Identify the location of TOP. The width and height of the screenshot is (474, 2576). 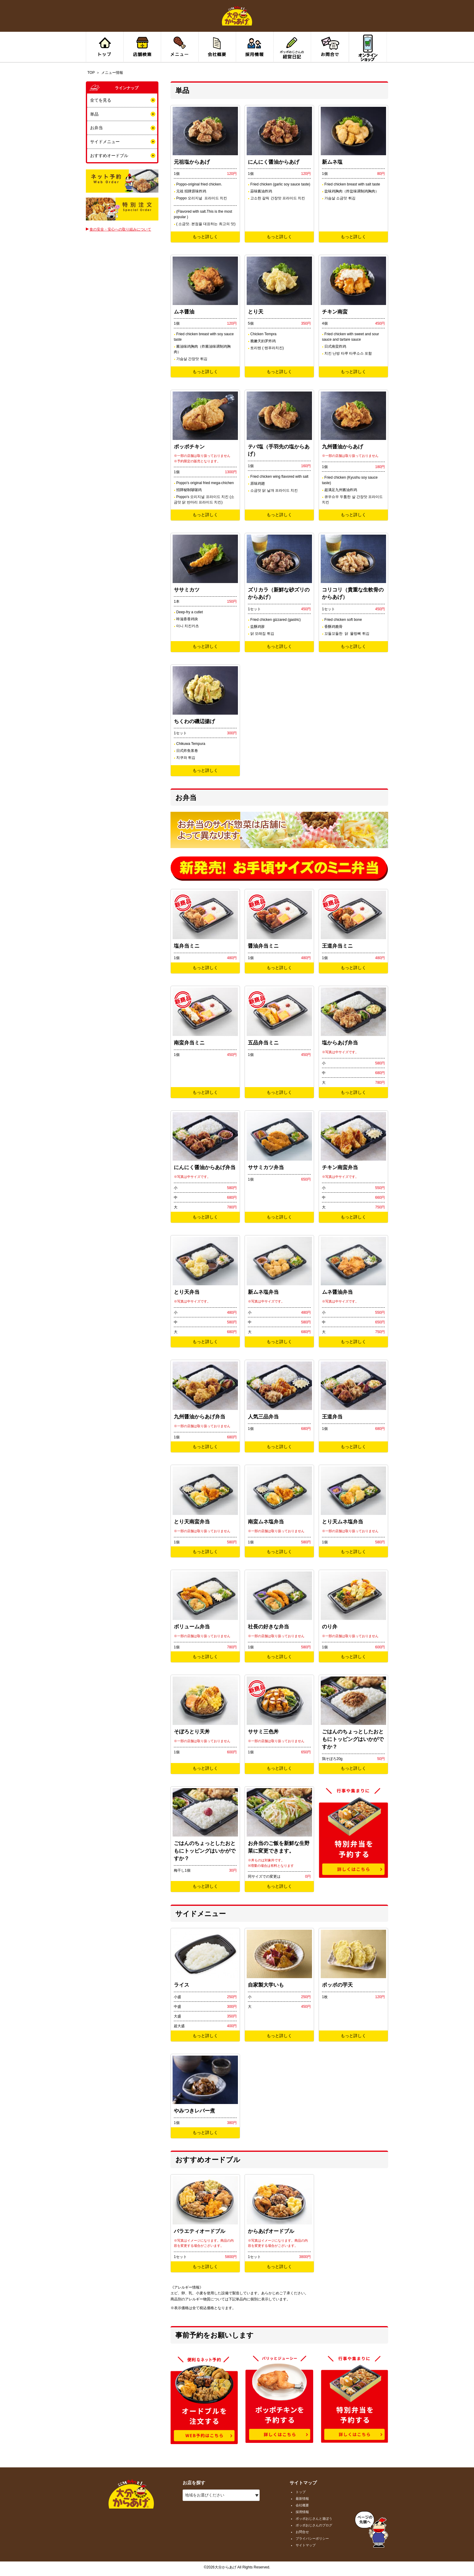
(91, 72).